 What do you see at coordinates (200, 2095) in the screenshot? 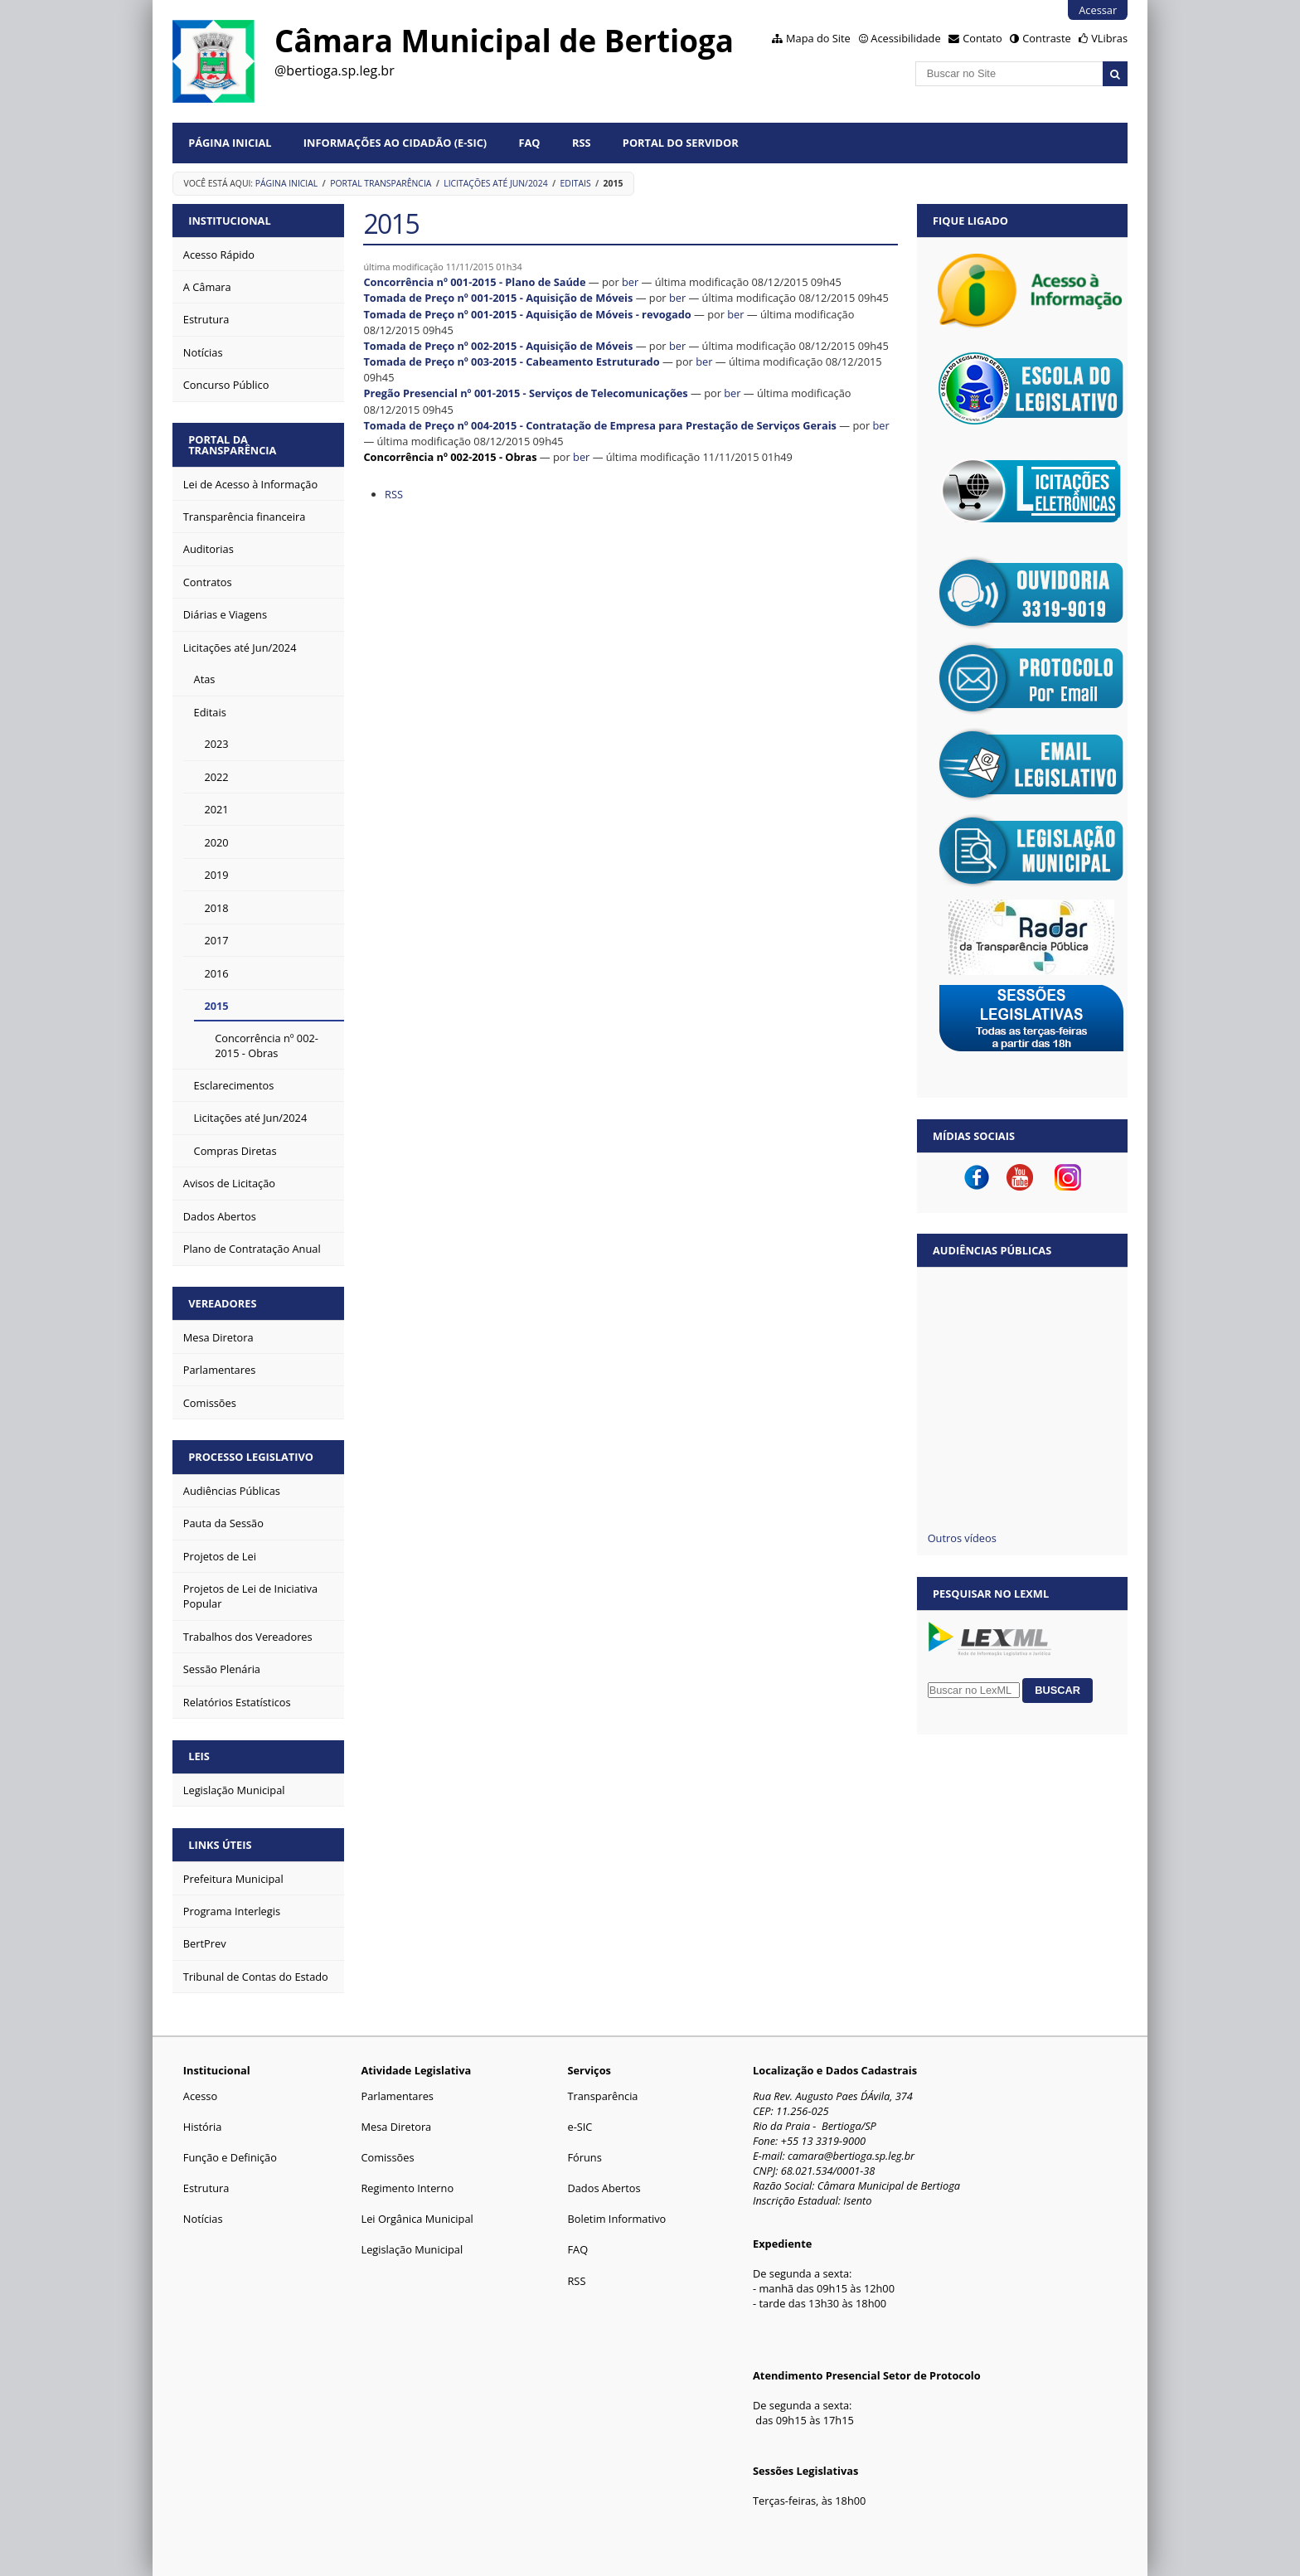
I see `Acesso` at bounding box center [200, 2095].